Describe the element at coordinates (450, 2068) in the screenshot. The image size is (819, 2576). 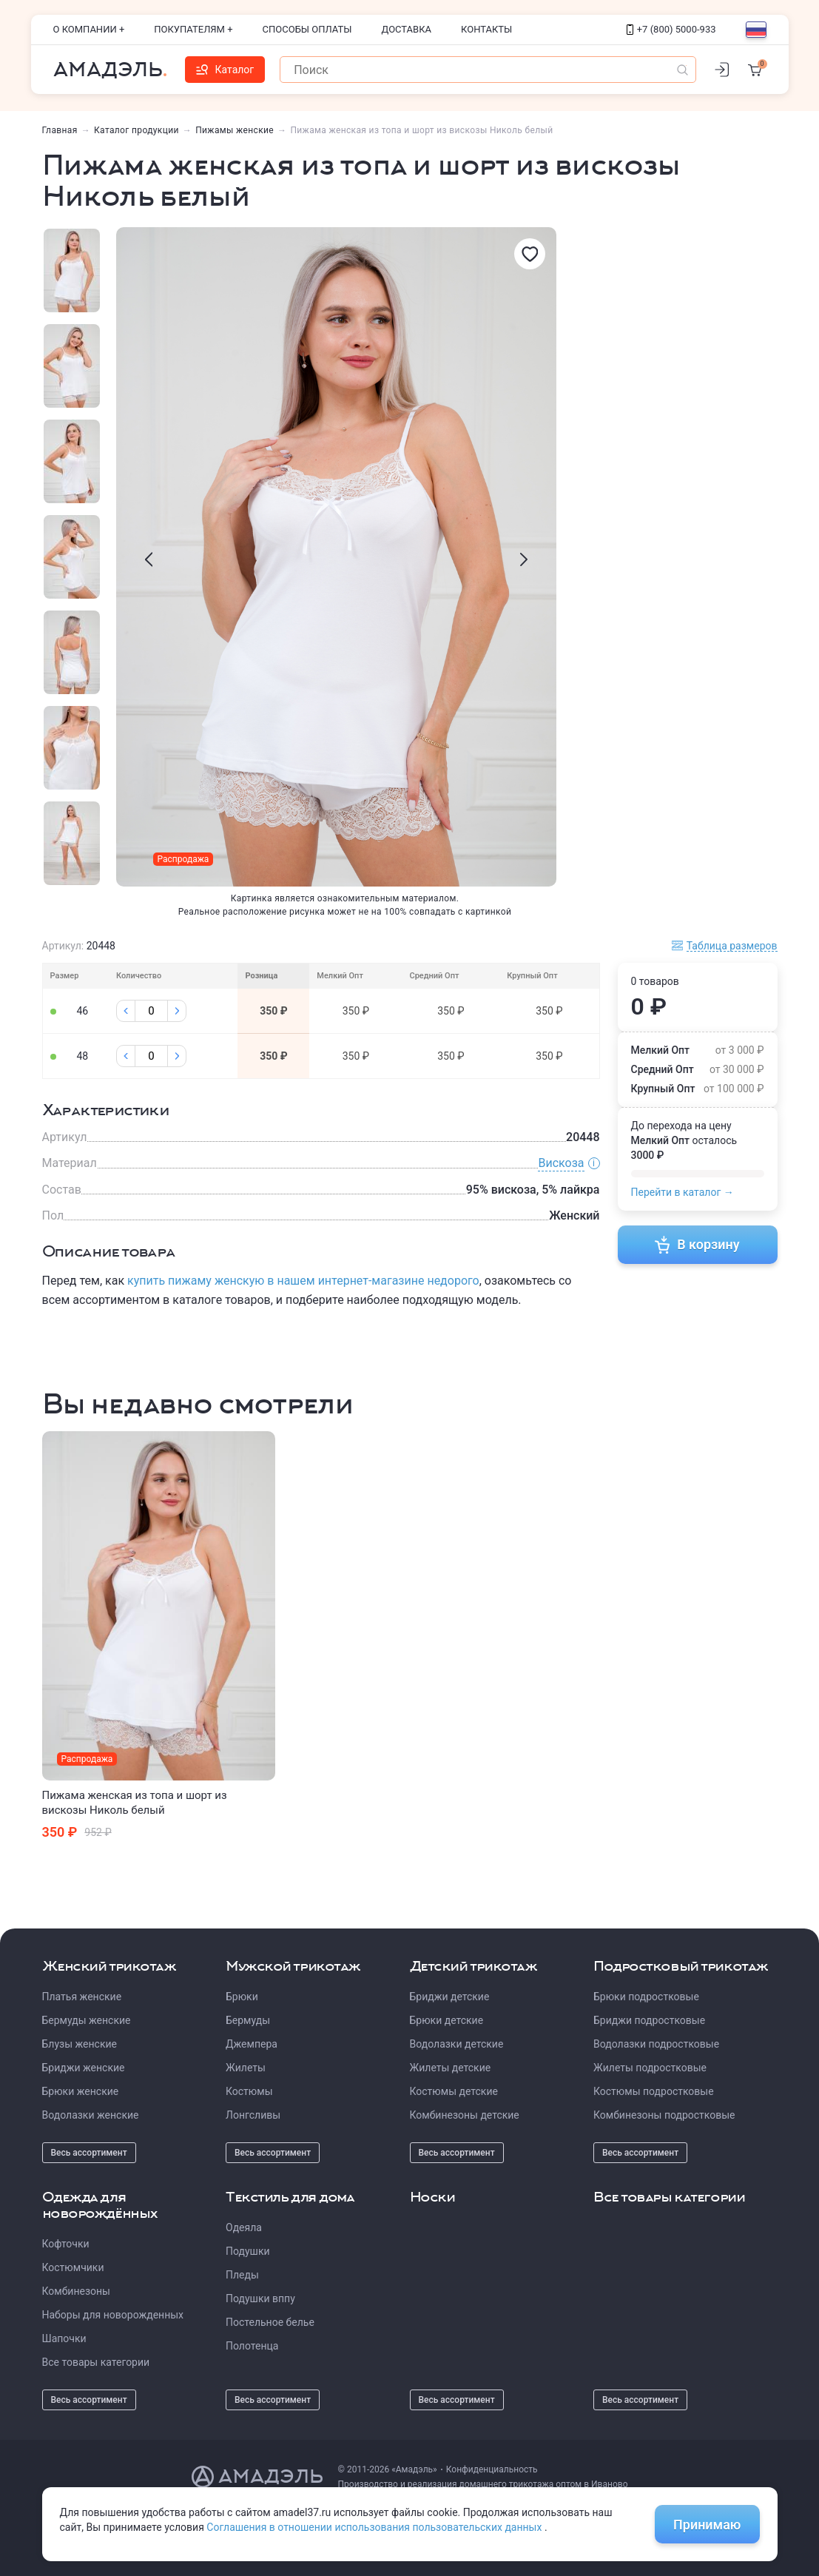
I see `Жилеты детские` at that location.